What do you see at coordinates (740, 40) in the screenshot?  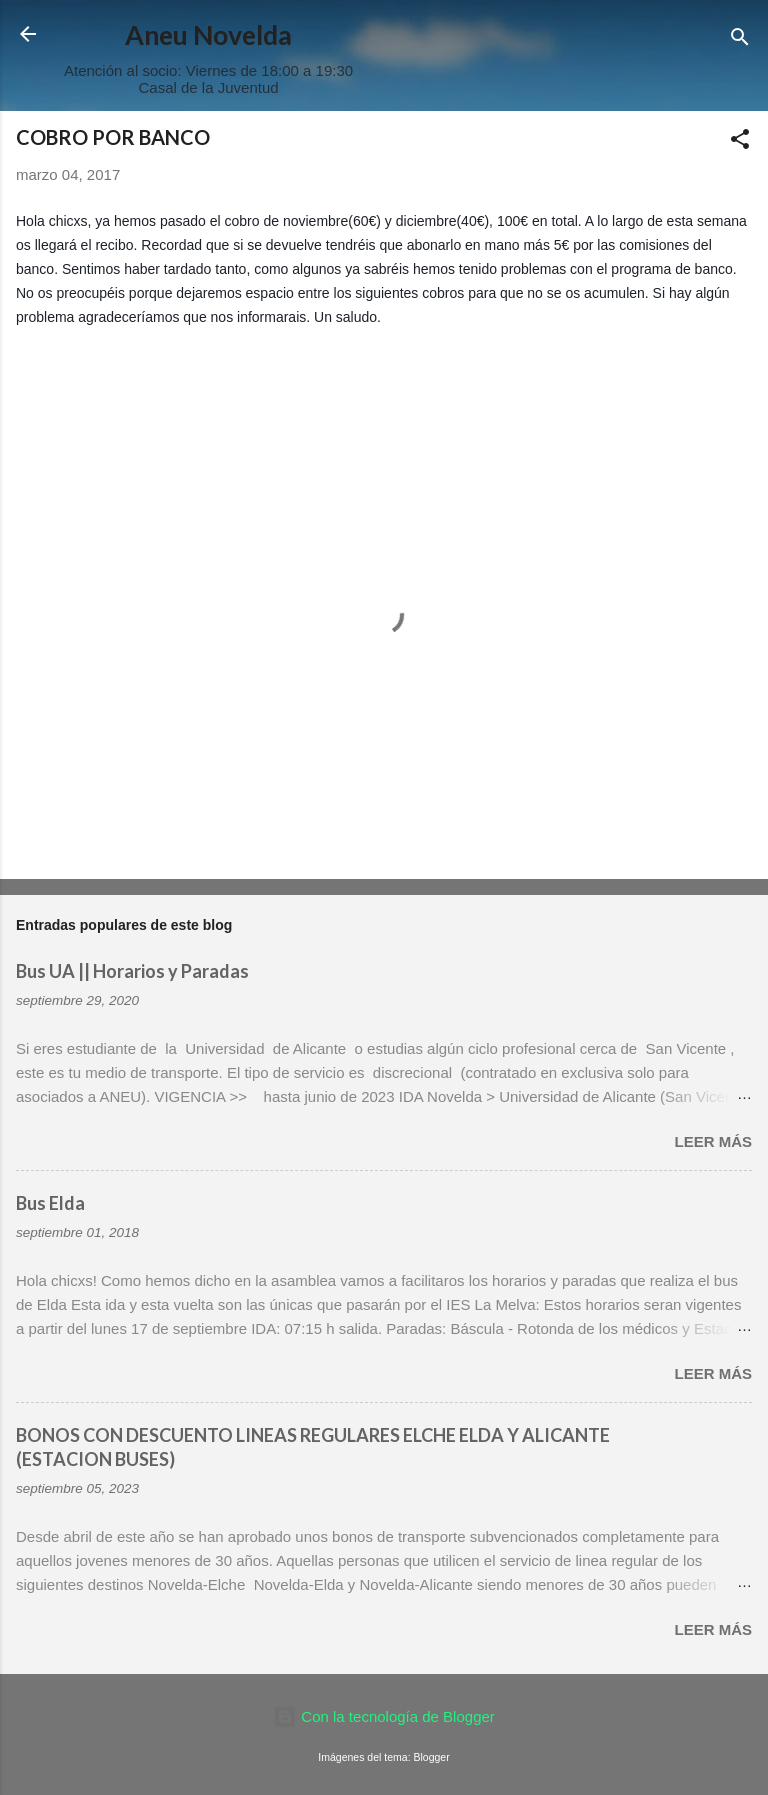 I see `[Buscar]` at bounding box center [740, 40].